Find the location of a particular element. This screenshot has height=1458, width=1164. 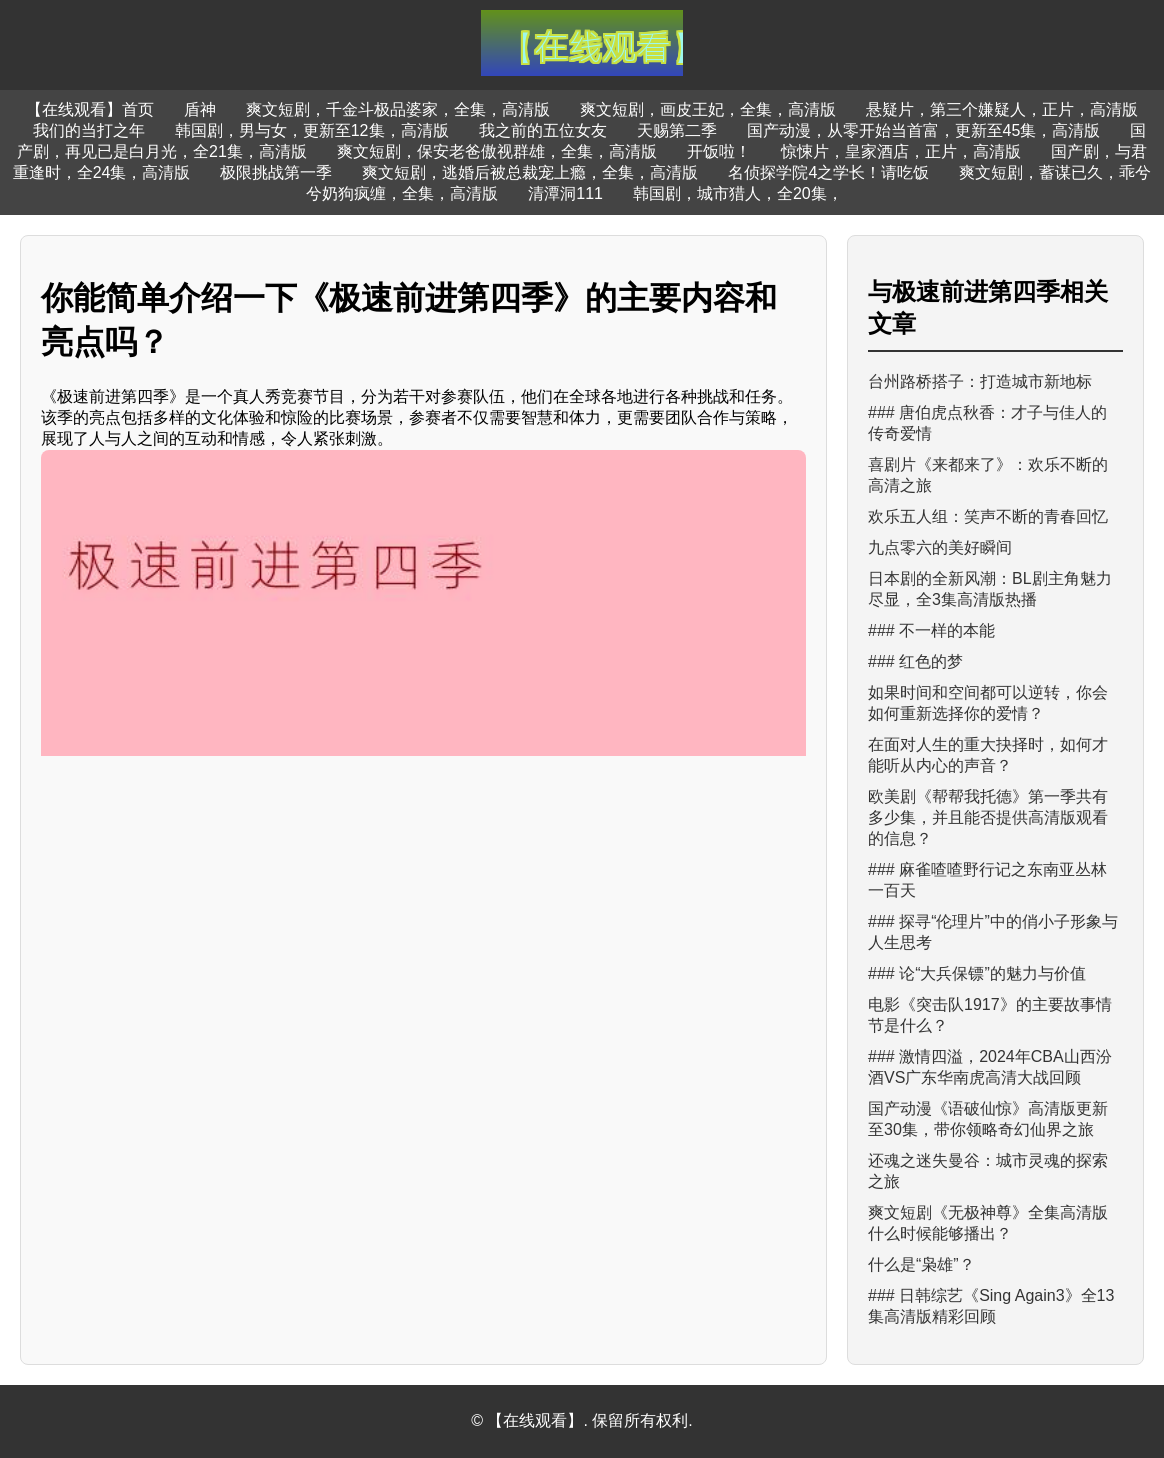

九点零六的美好瞬间 is located at coordinates (940, 547).